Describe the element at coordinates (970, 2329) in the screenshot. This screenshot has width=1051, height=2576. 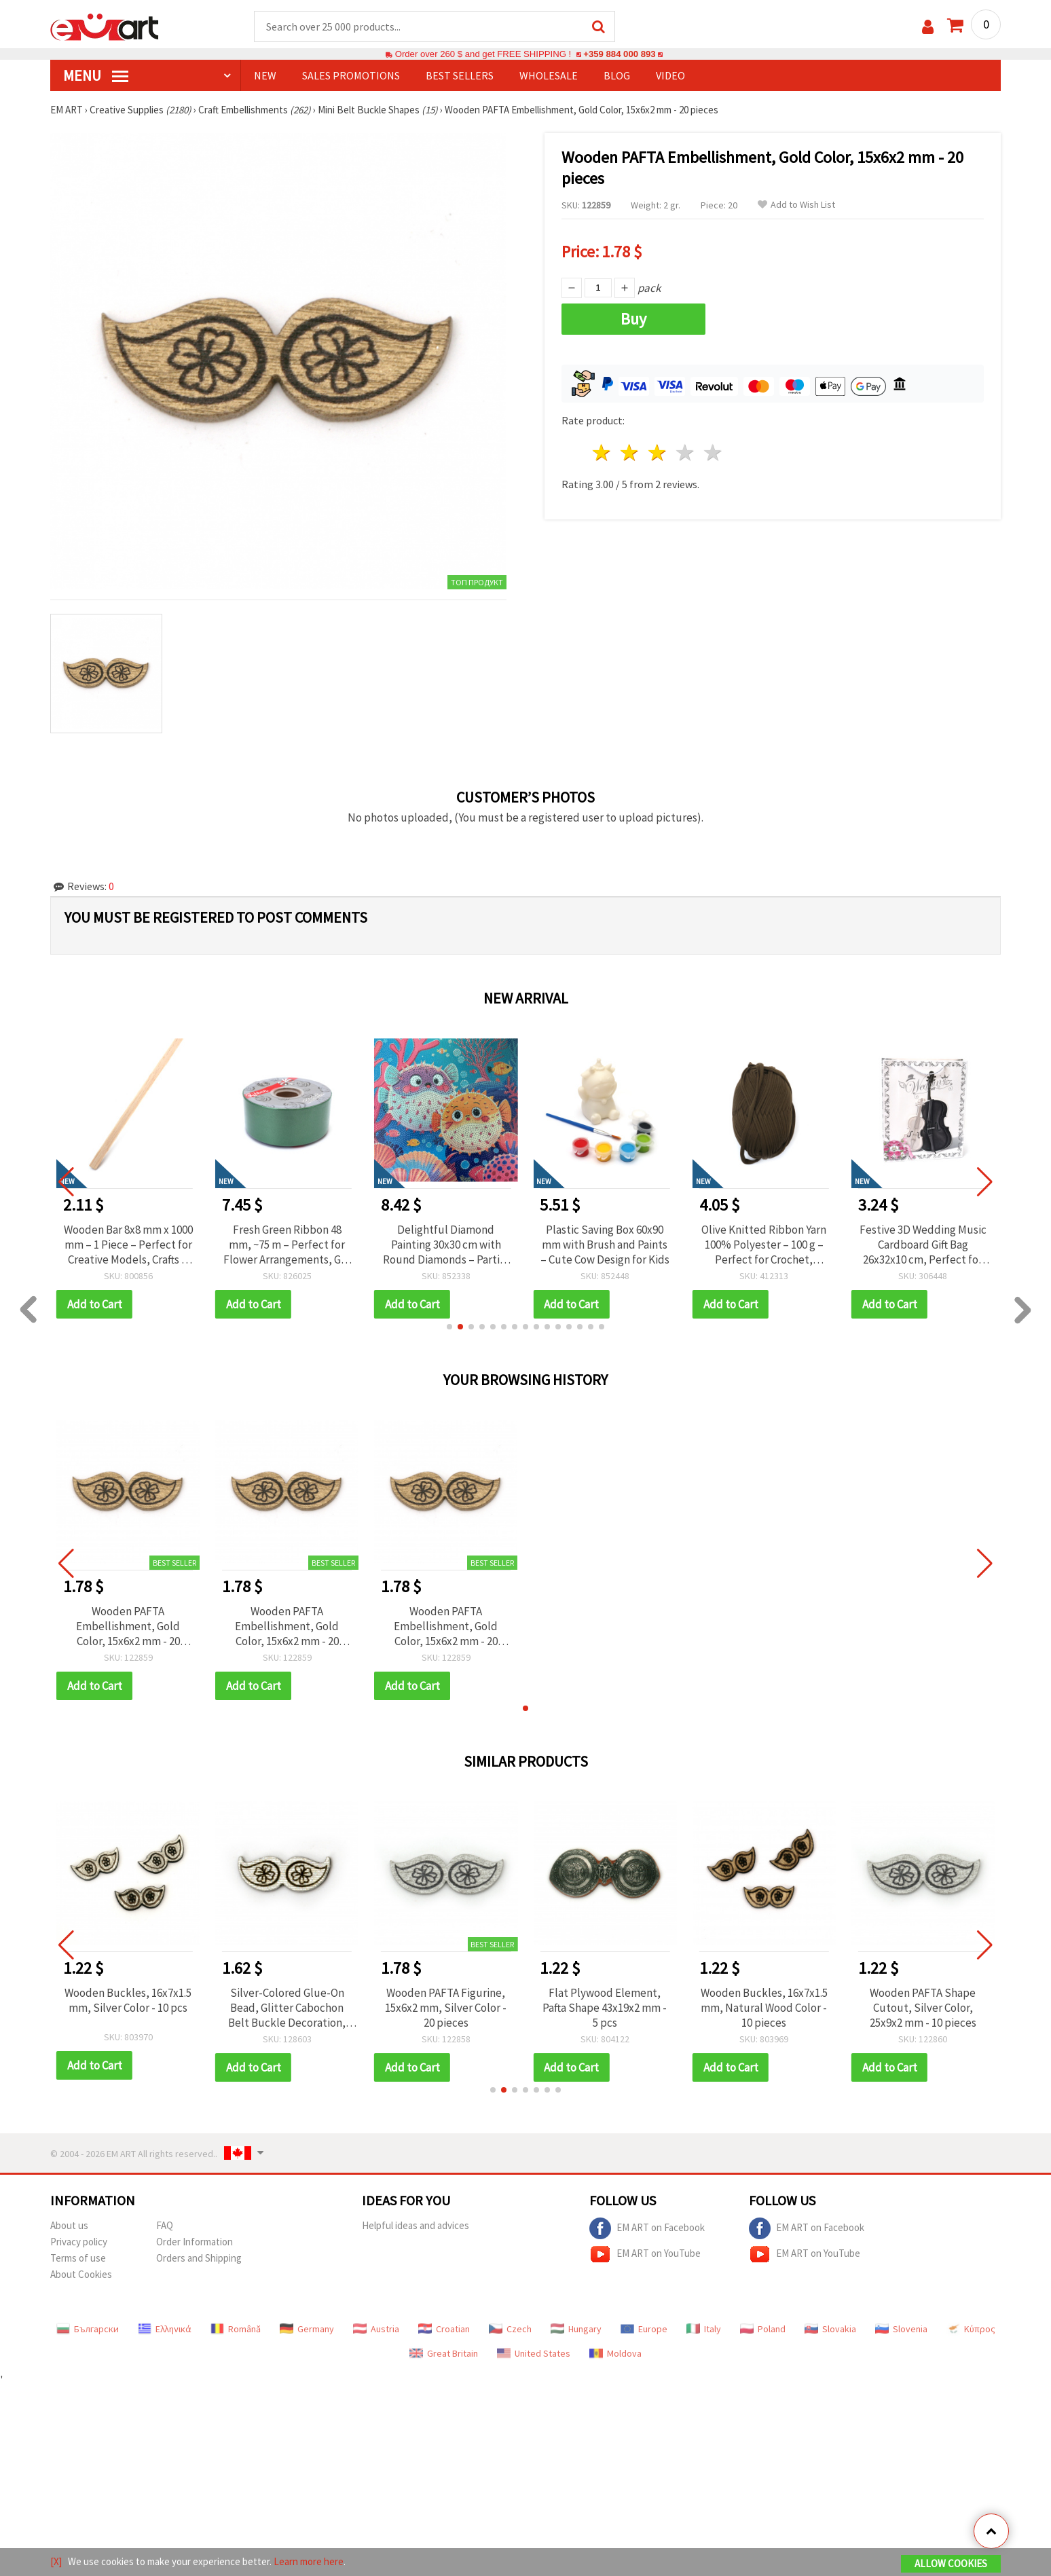
I see `Κύπρος` at that location.